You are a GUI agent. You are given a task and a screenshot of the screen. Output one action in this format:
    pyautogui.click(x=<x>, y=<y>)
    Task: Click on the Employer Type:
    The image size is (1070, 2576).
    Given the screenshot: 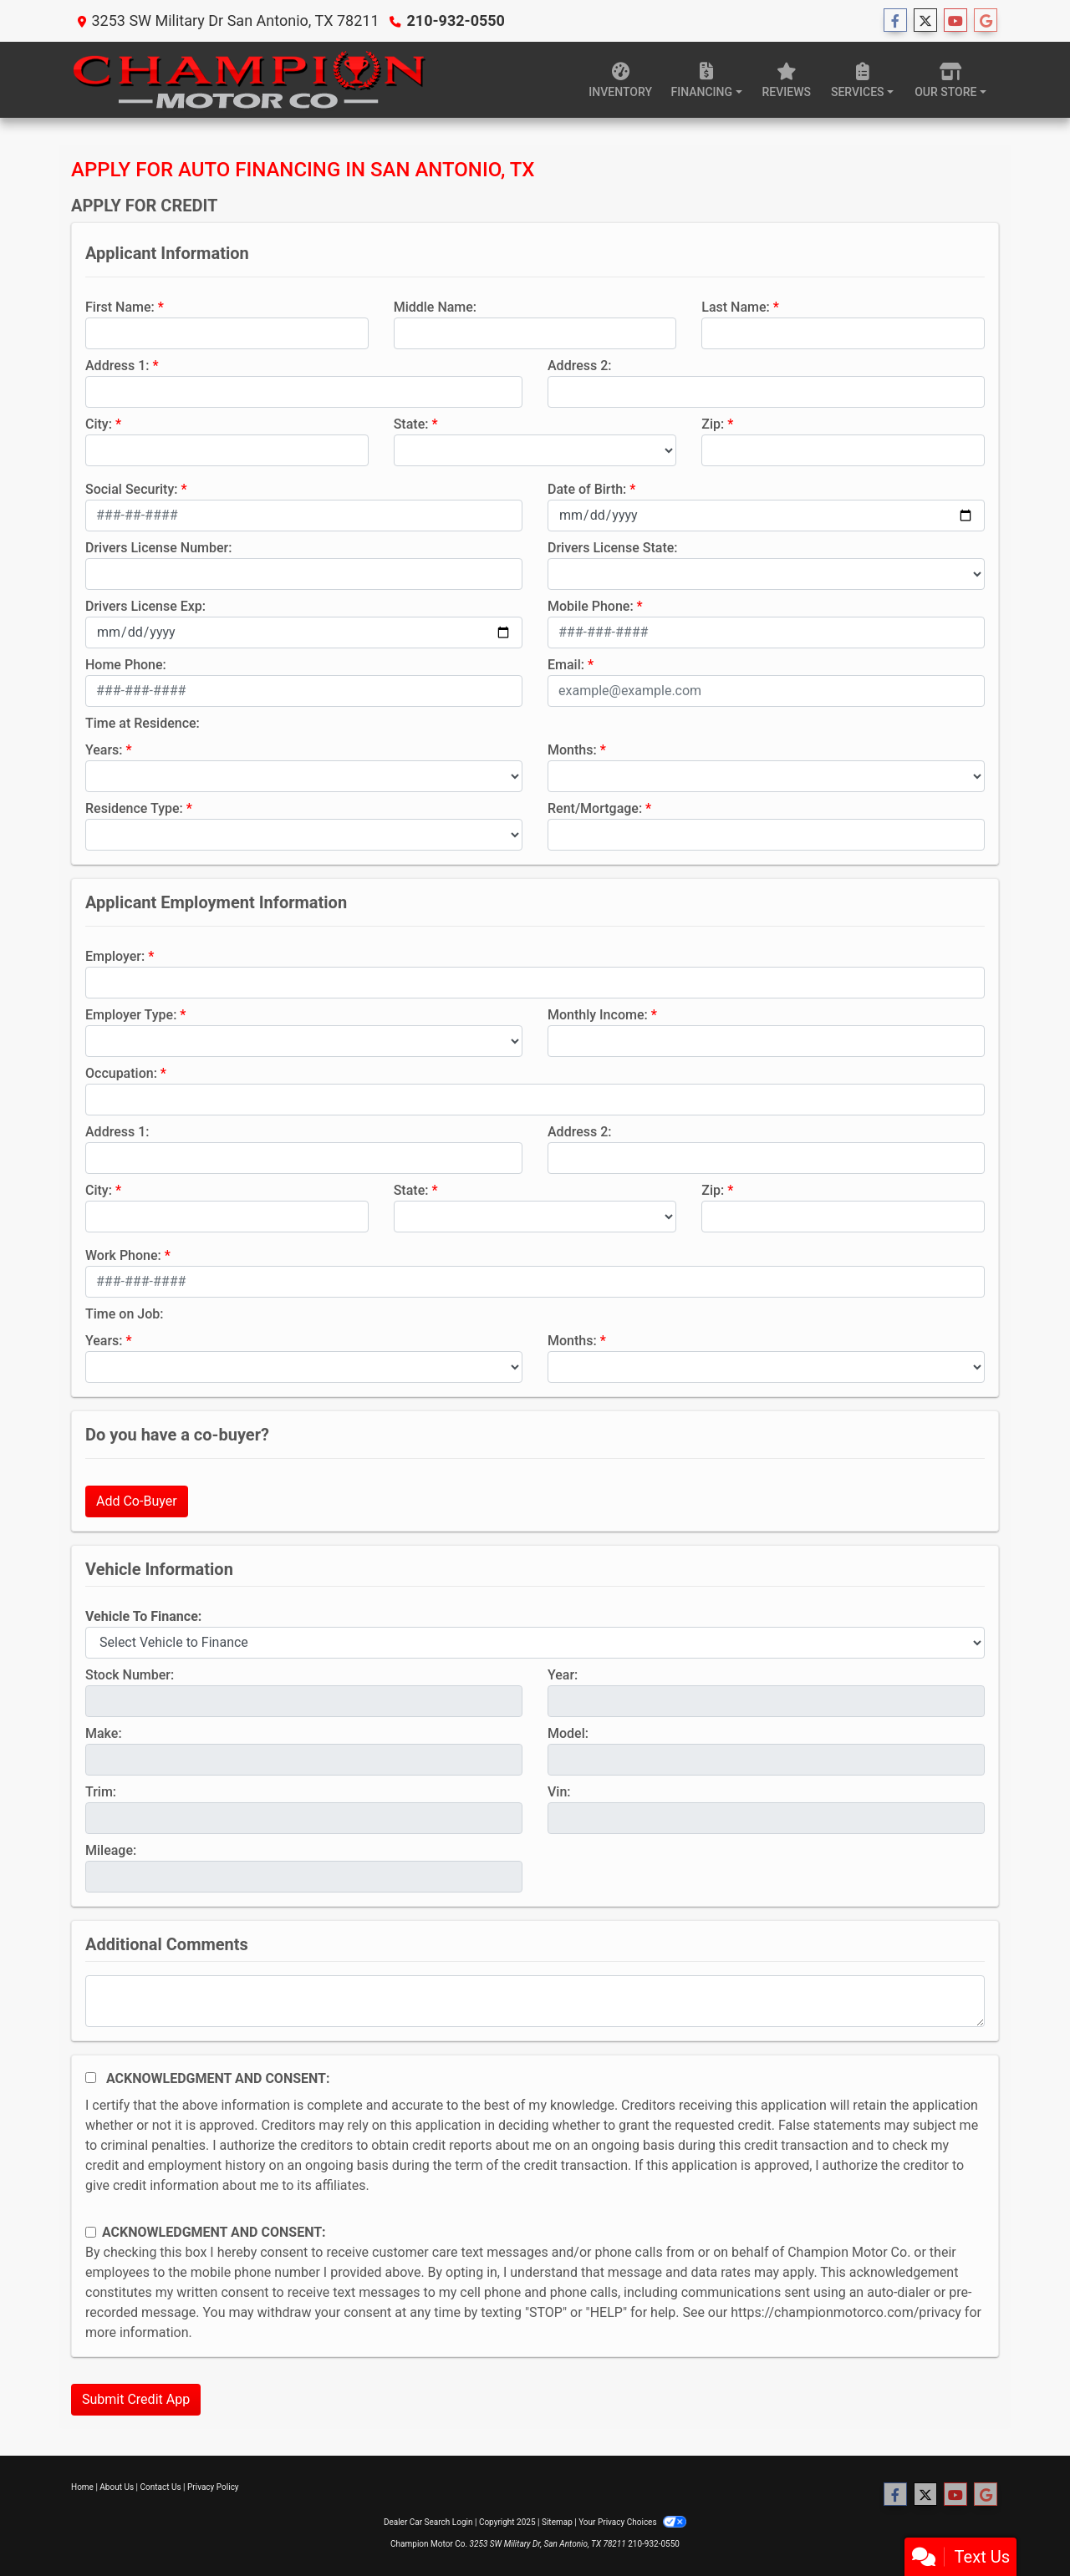 What is the action you would take?
    pyautogui.click(x=130, y=1015)
    